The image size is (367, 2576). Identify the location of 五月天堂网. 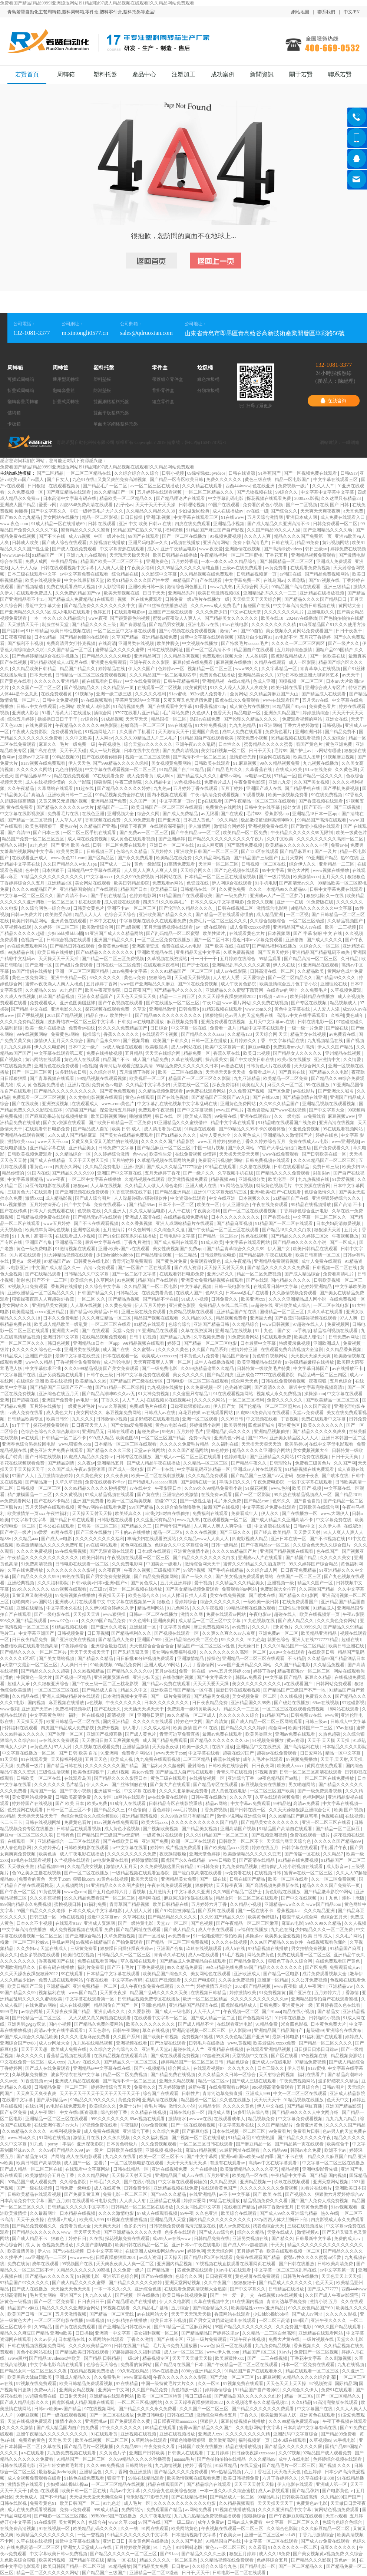
(292, 857).